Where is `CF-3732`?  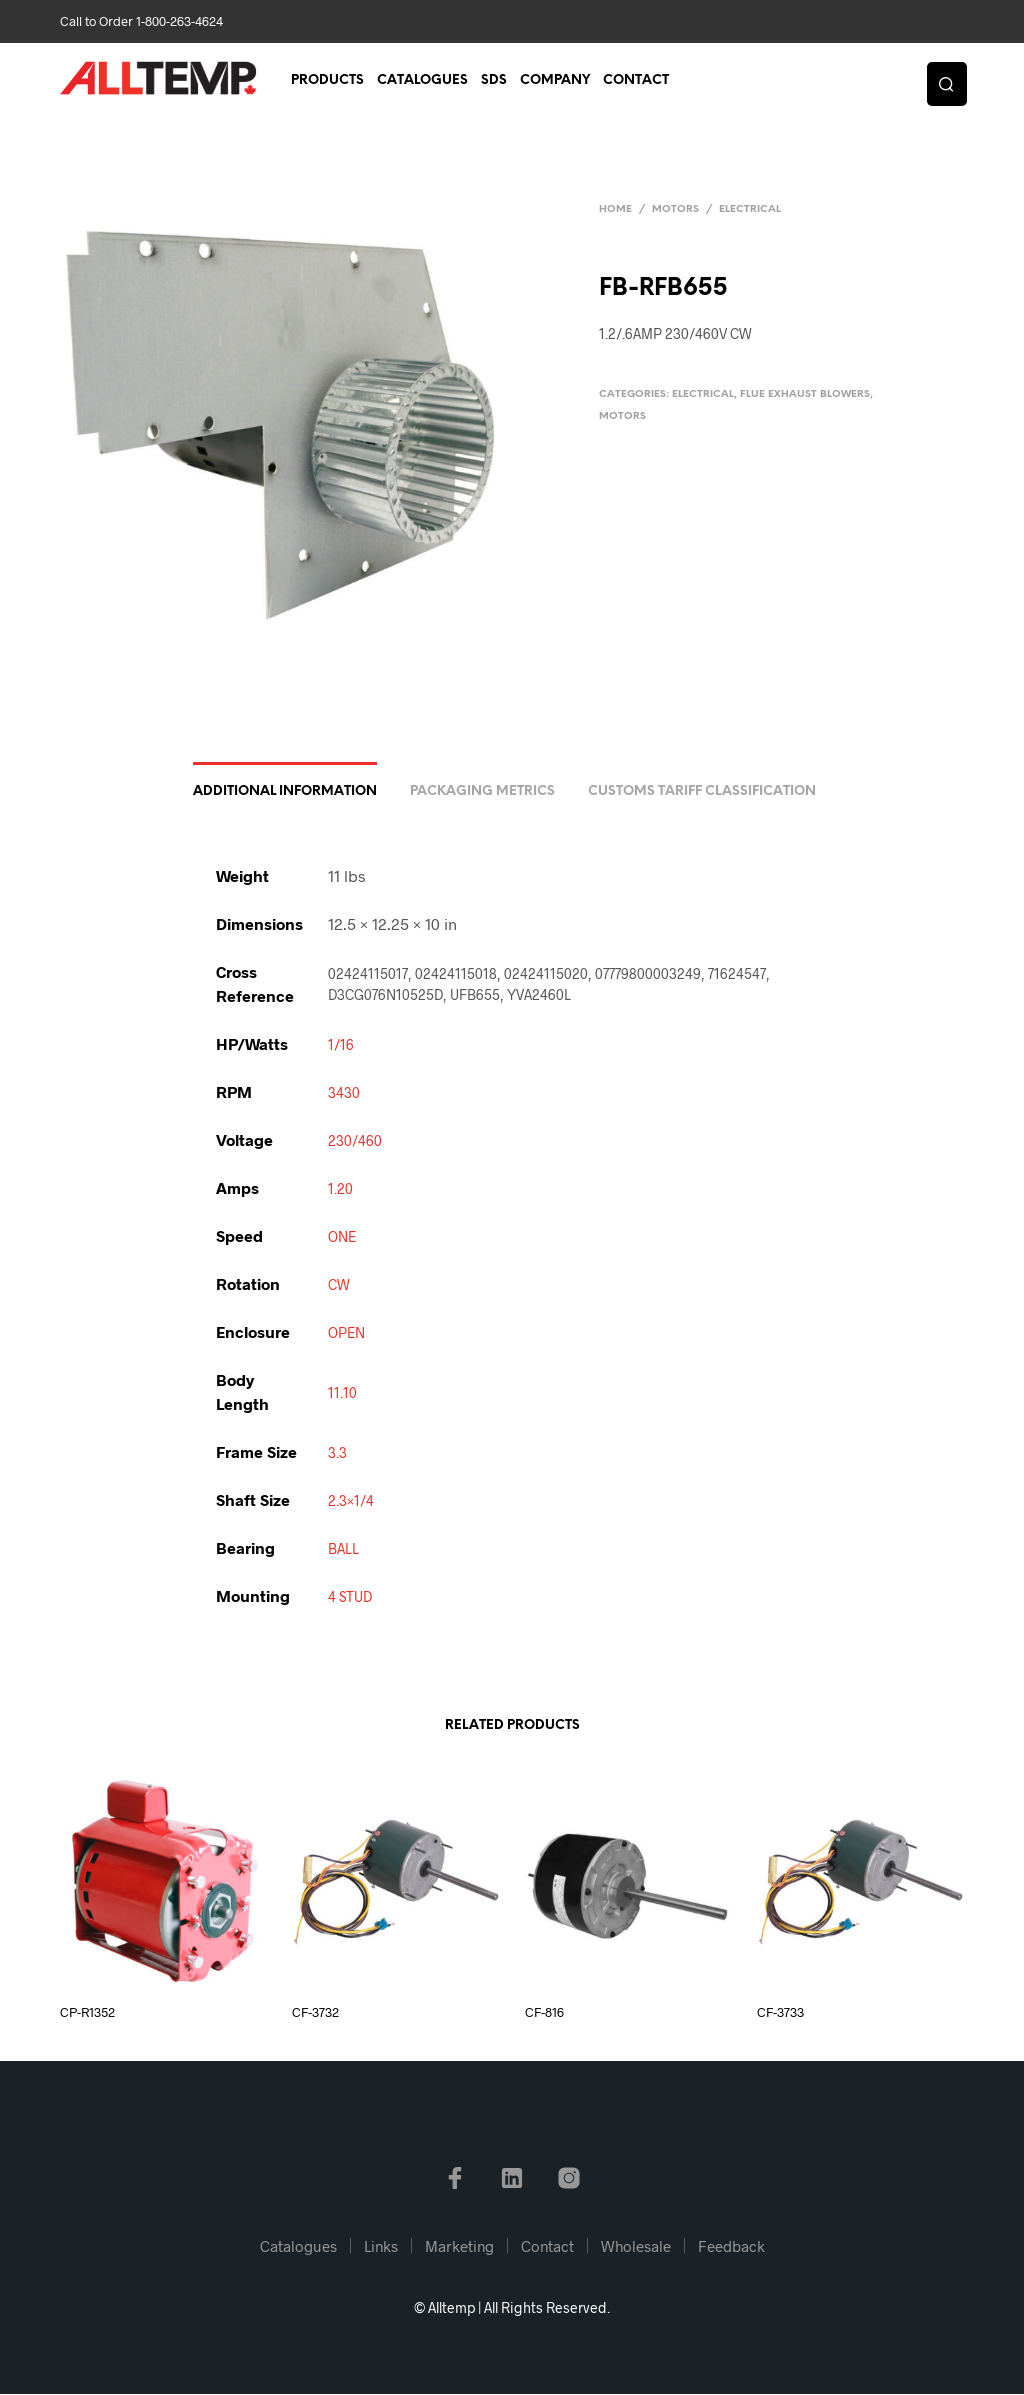 CF-3732 is located at coordinates (315, 2013).